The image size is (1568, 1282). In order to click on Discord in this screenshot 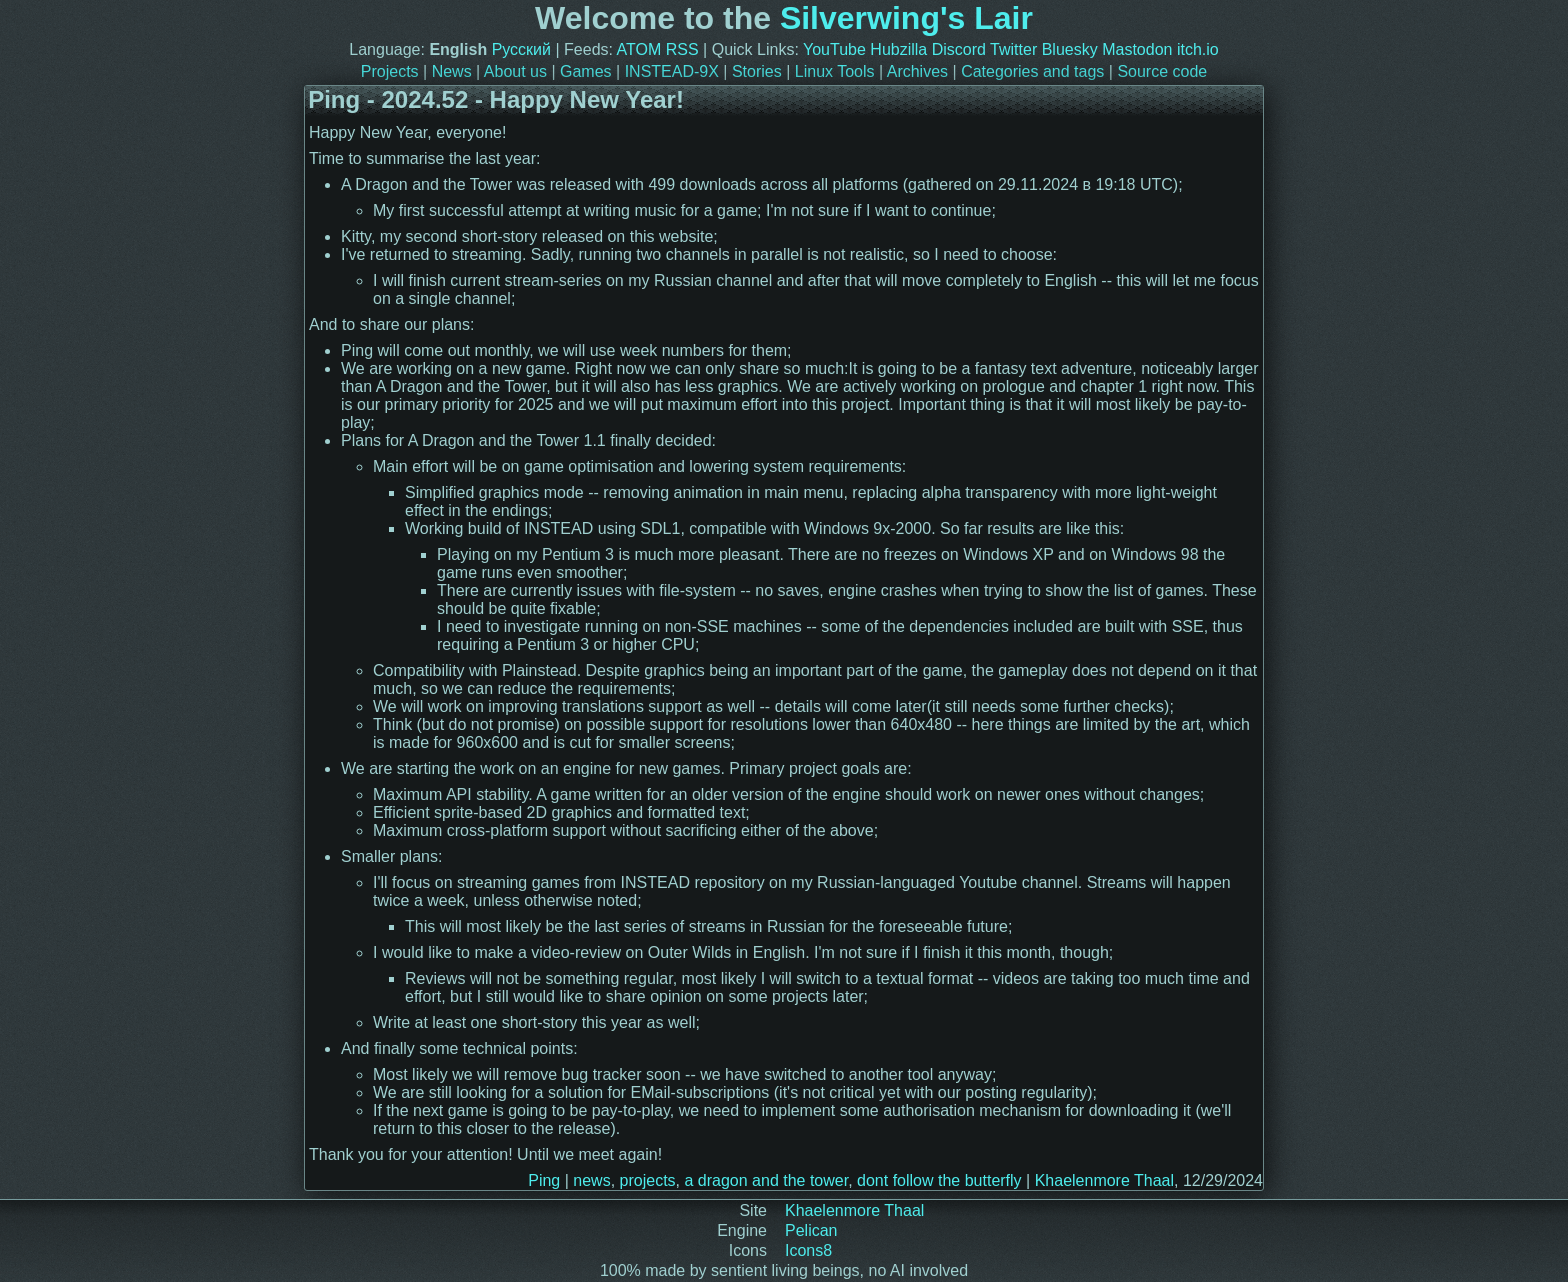, I will do `click(959, 49)`.